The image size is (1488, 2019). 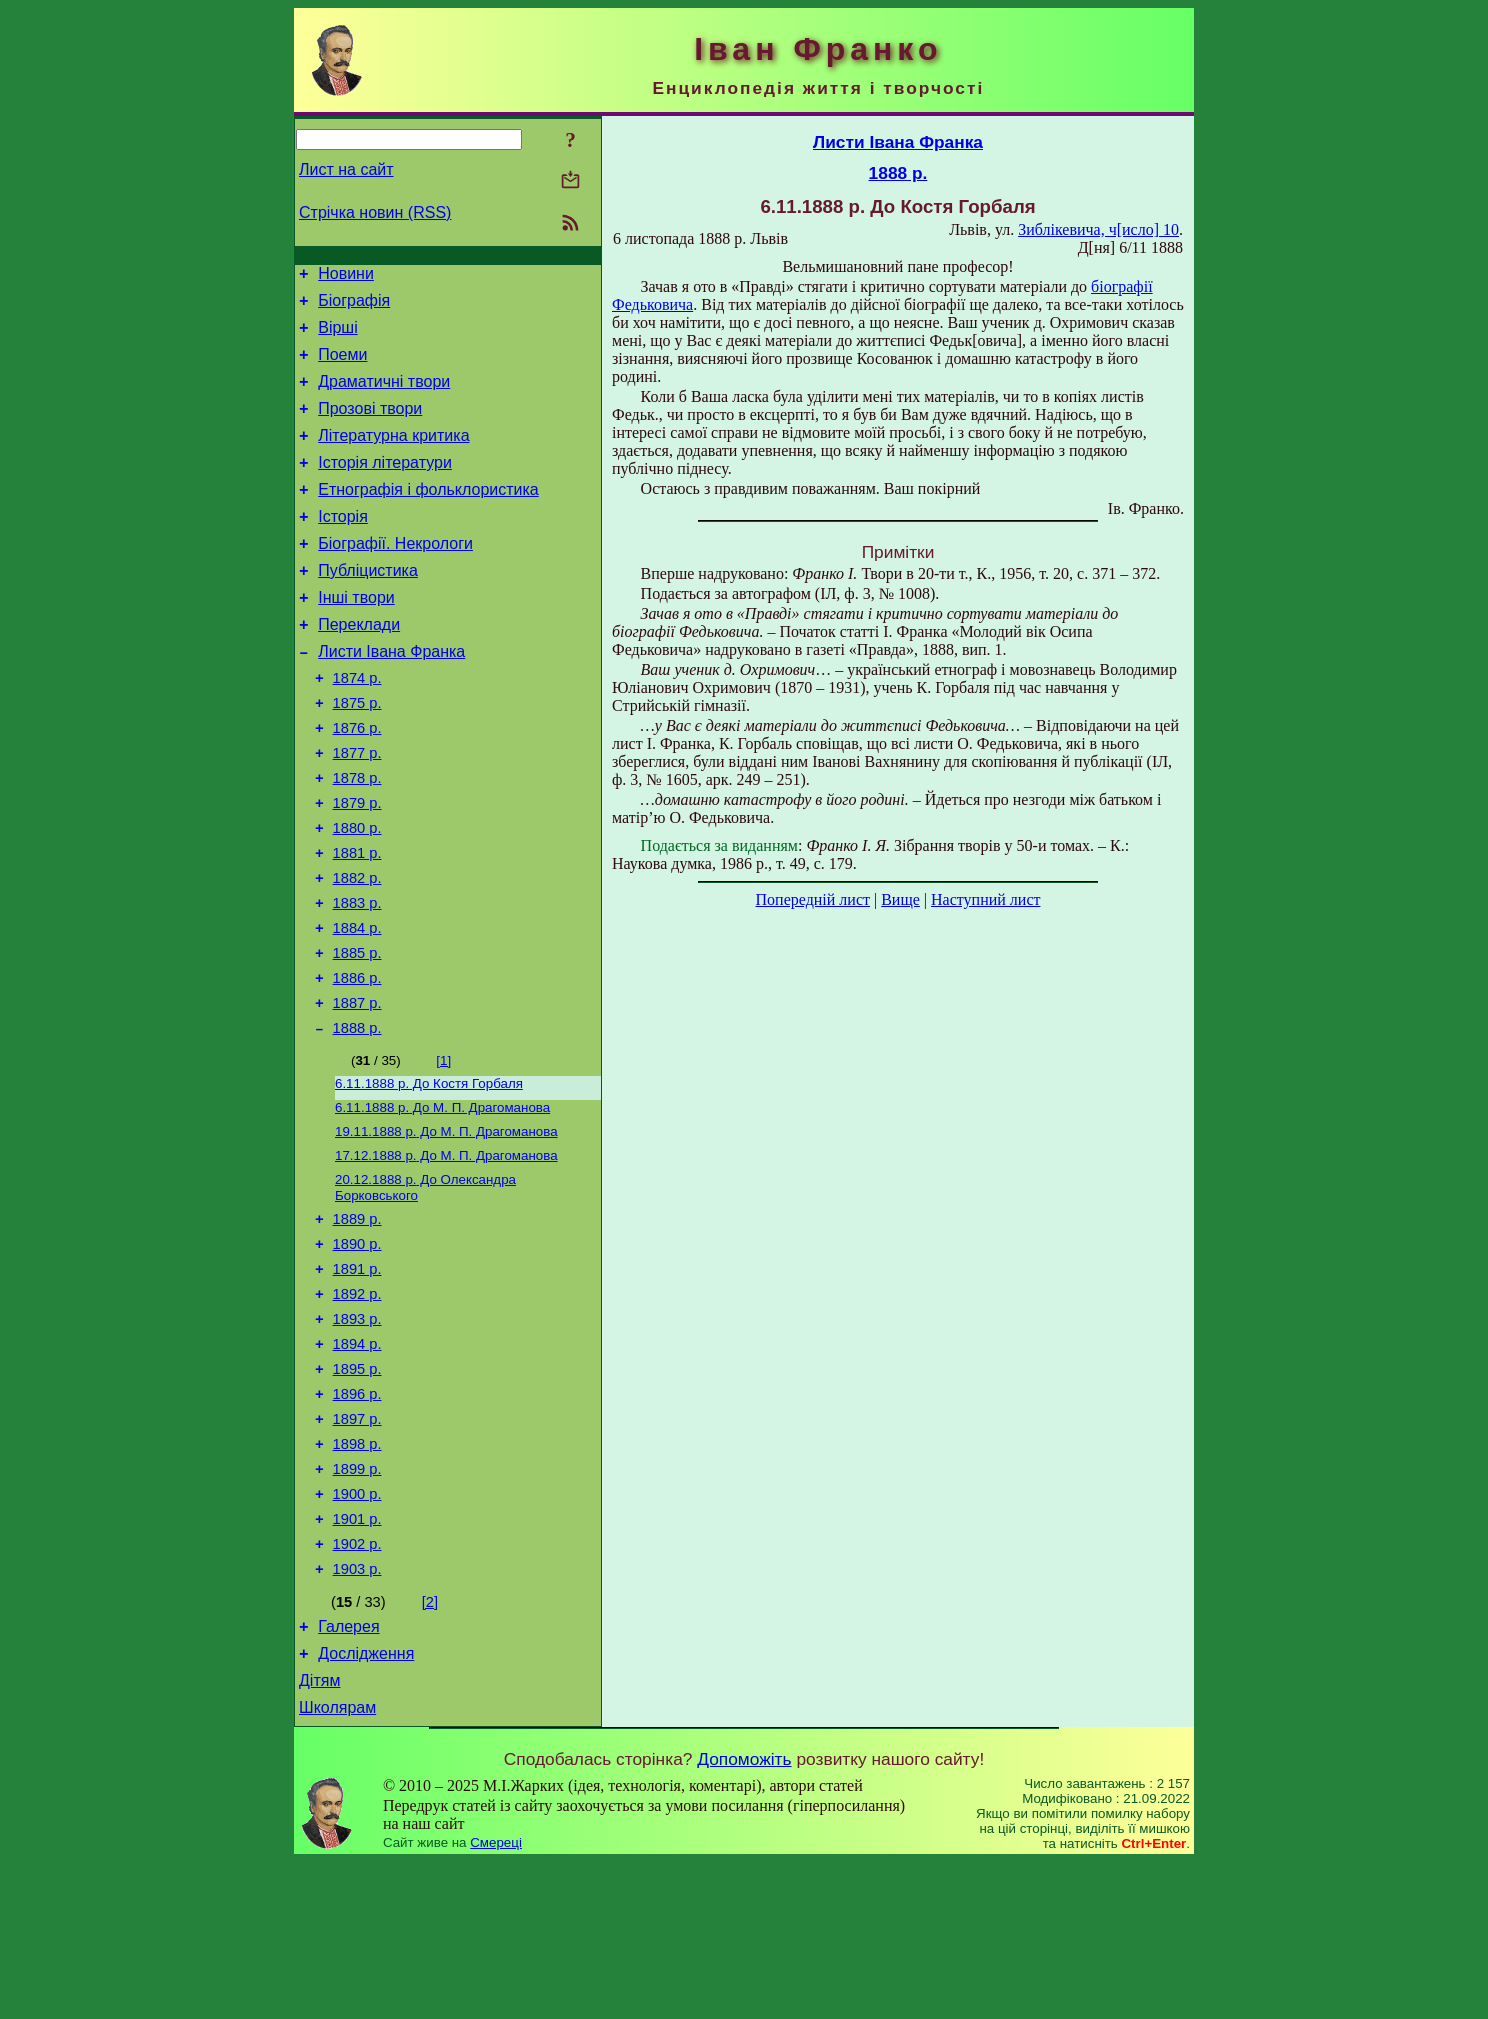 What do you see at coordinates (375, 212) in the screenshot?
I see `Стрічка новин (RSS)` at bounding box center [375, 212].